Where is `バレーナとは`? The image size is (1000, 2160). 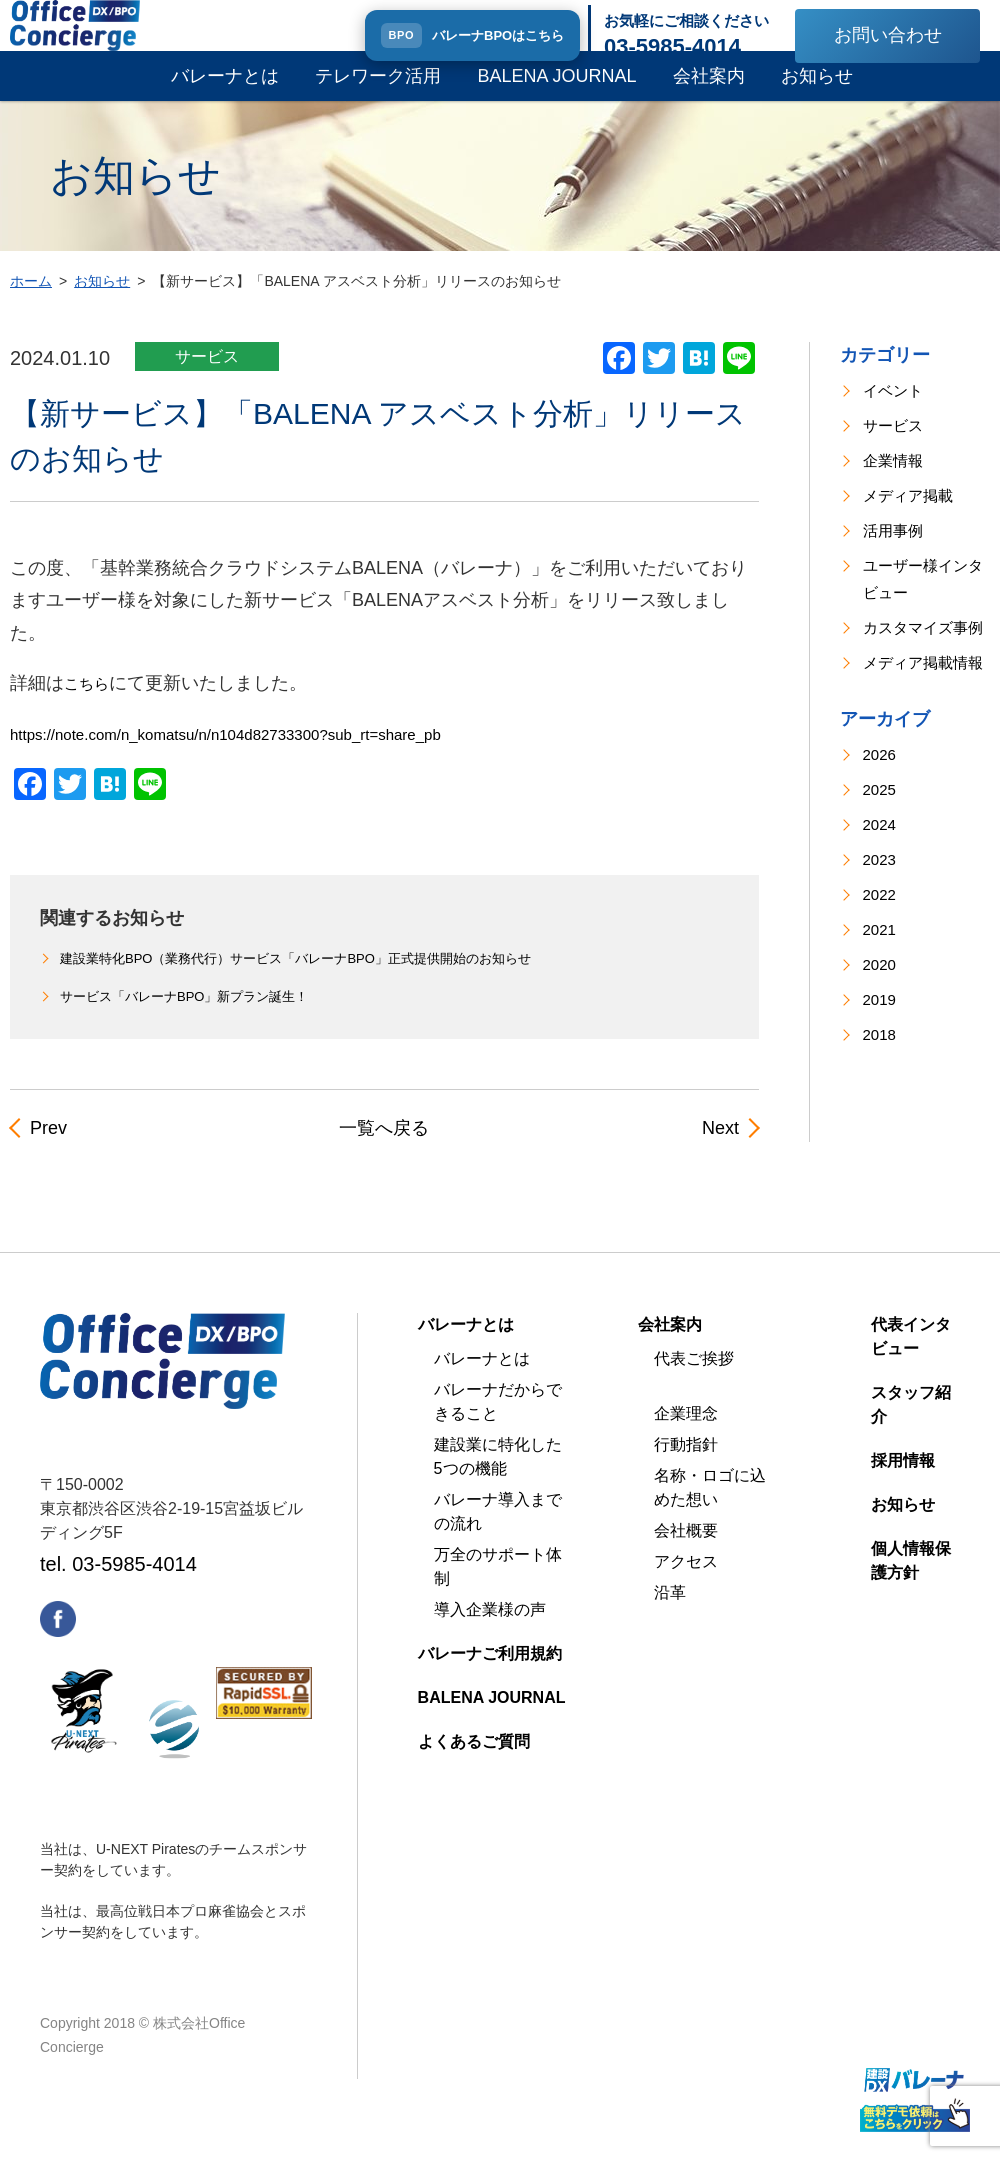 バレーナとは is located at coordinates (225, 96).